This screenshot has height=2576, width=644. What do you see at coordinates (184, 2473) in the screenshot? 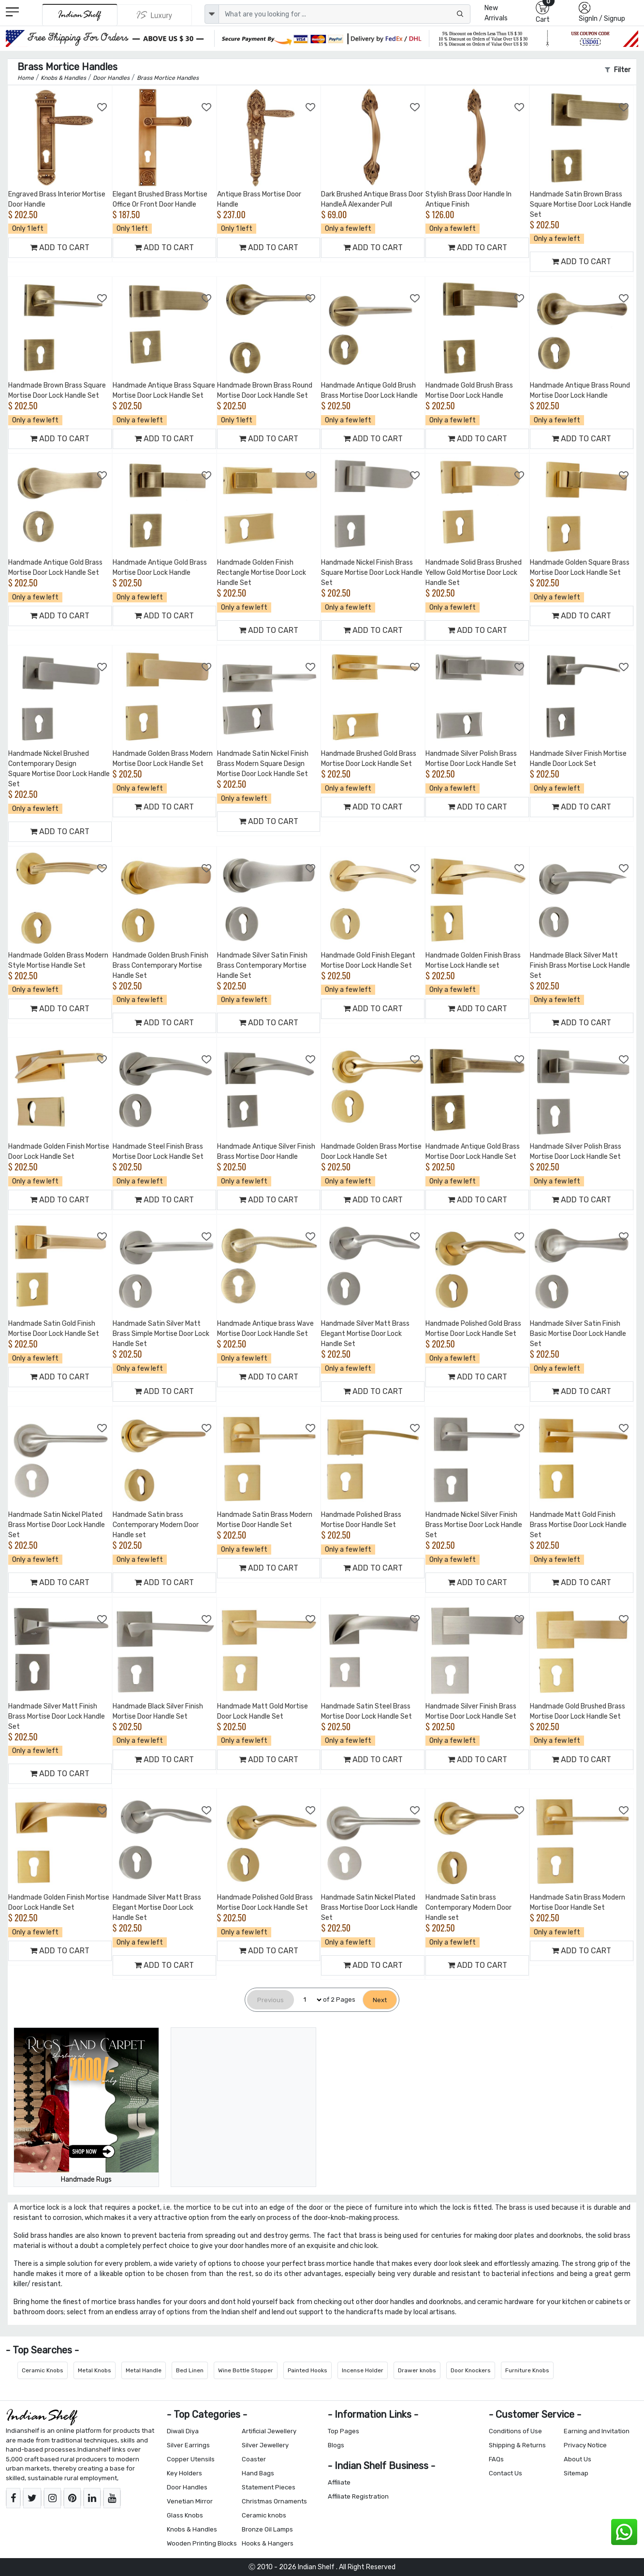
I see `Key Holders` at bounding box center [184, 2473].